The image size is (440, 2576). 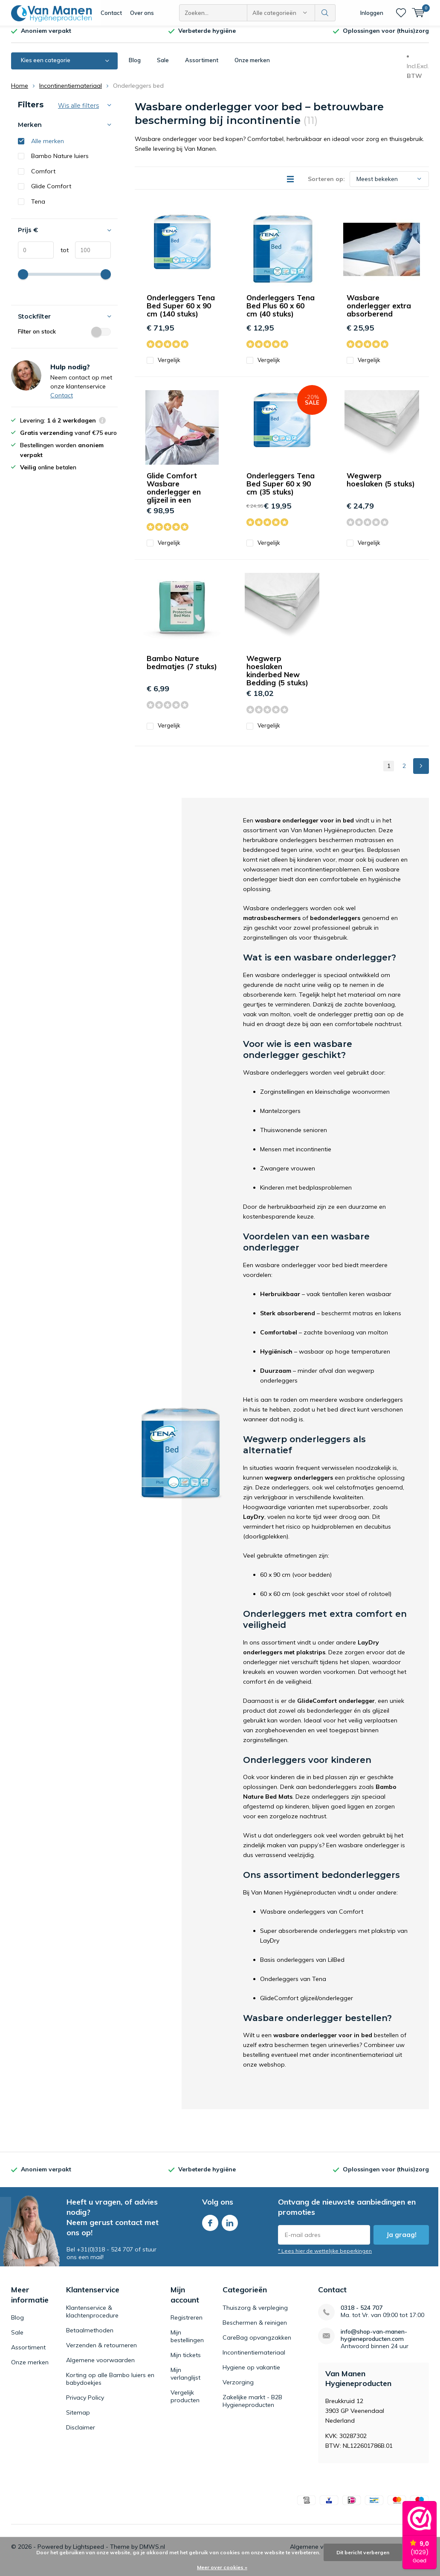 What do you see at coordinates (201, 66) in the screenshot?
I see `Assortiment` at bounding box center [201, 66].